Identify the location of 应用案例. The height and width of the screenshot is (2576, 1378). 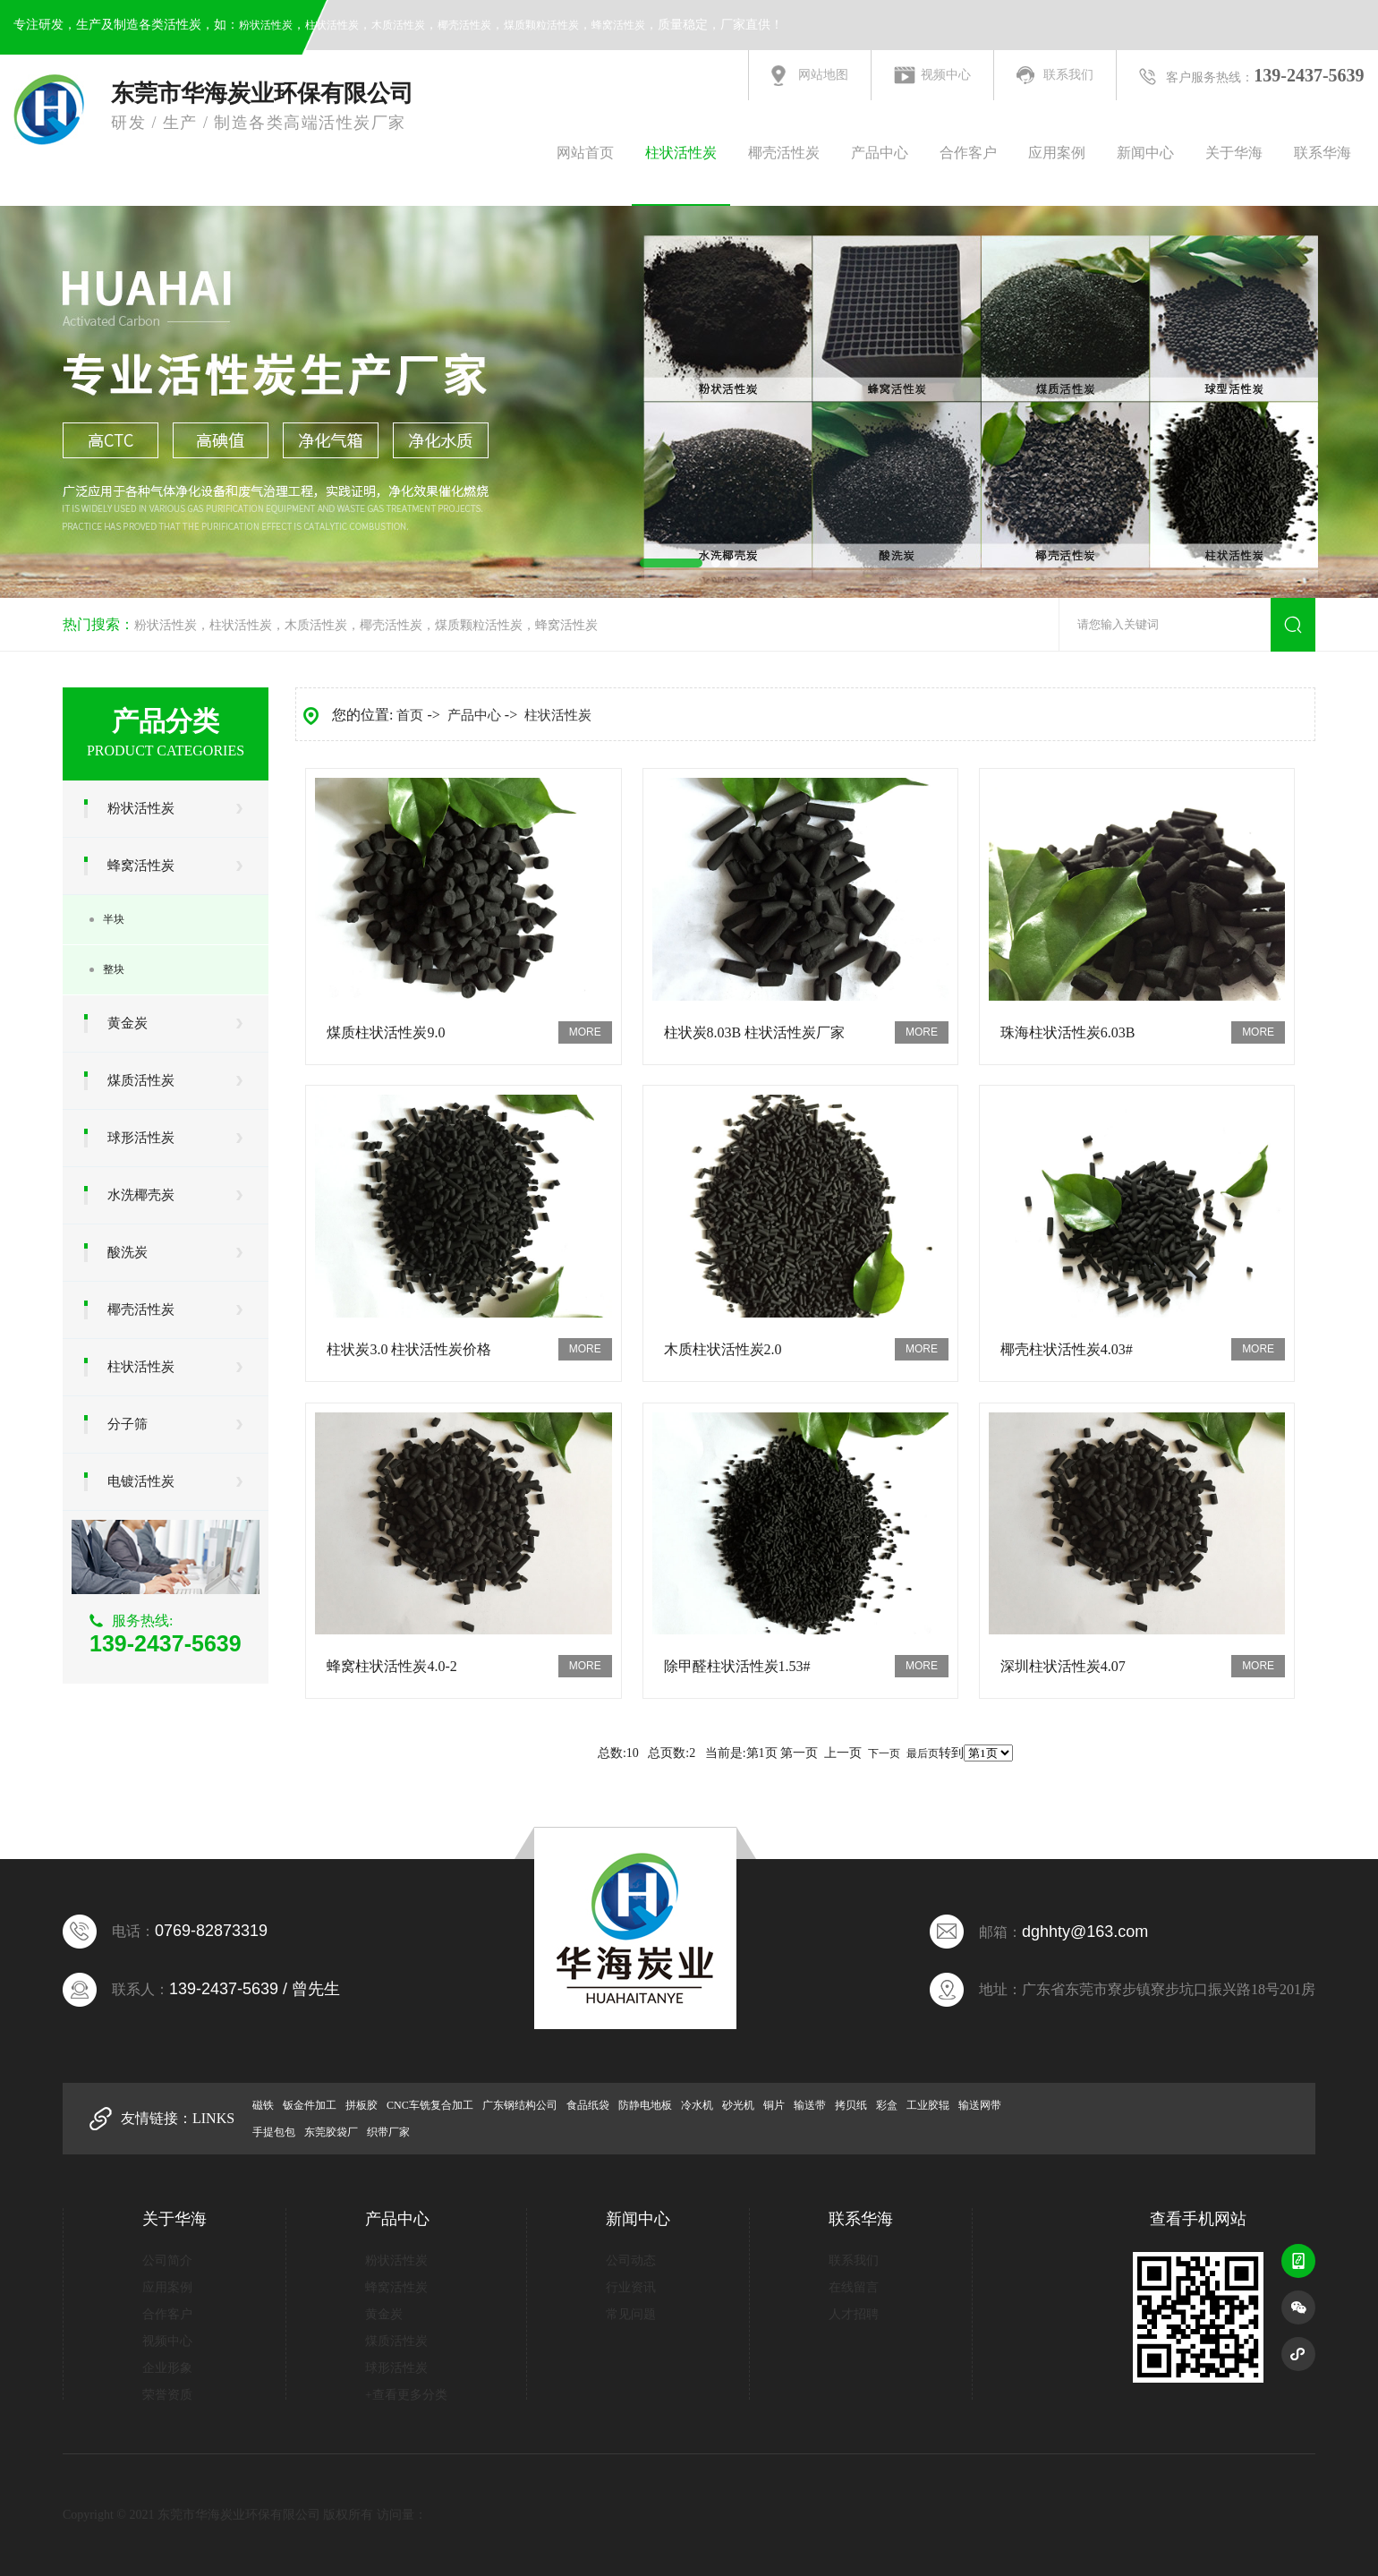
(1056, 152).